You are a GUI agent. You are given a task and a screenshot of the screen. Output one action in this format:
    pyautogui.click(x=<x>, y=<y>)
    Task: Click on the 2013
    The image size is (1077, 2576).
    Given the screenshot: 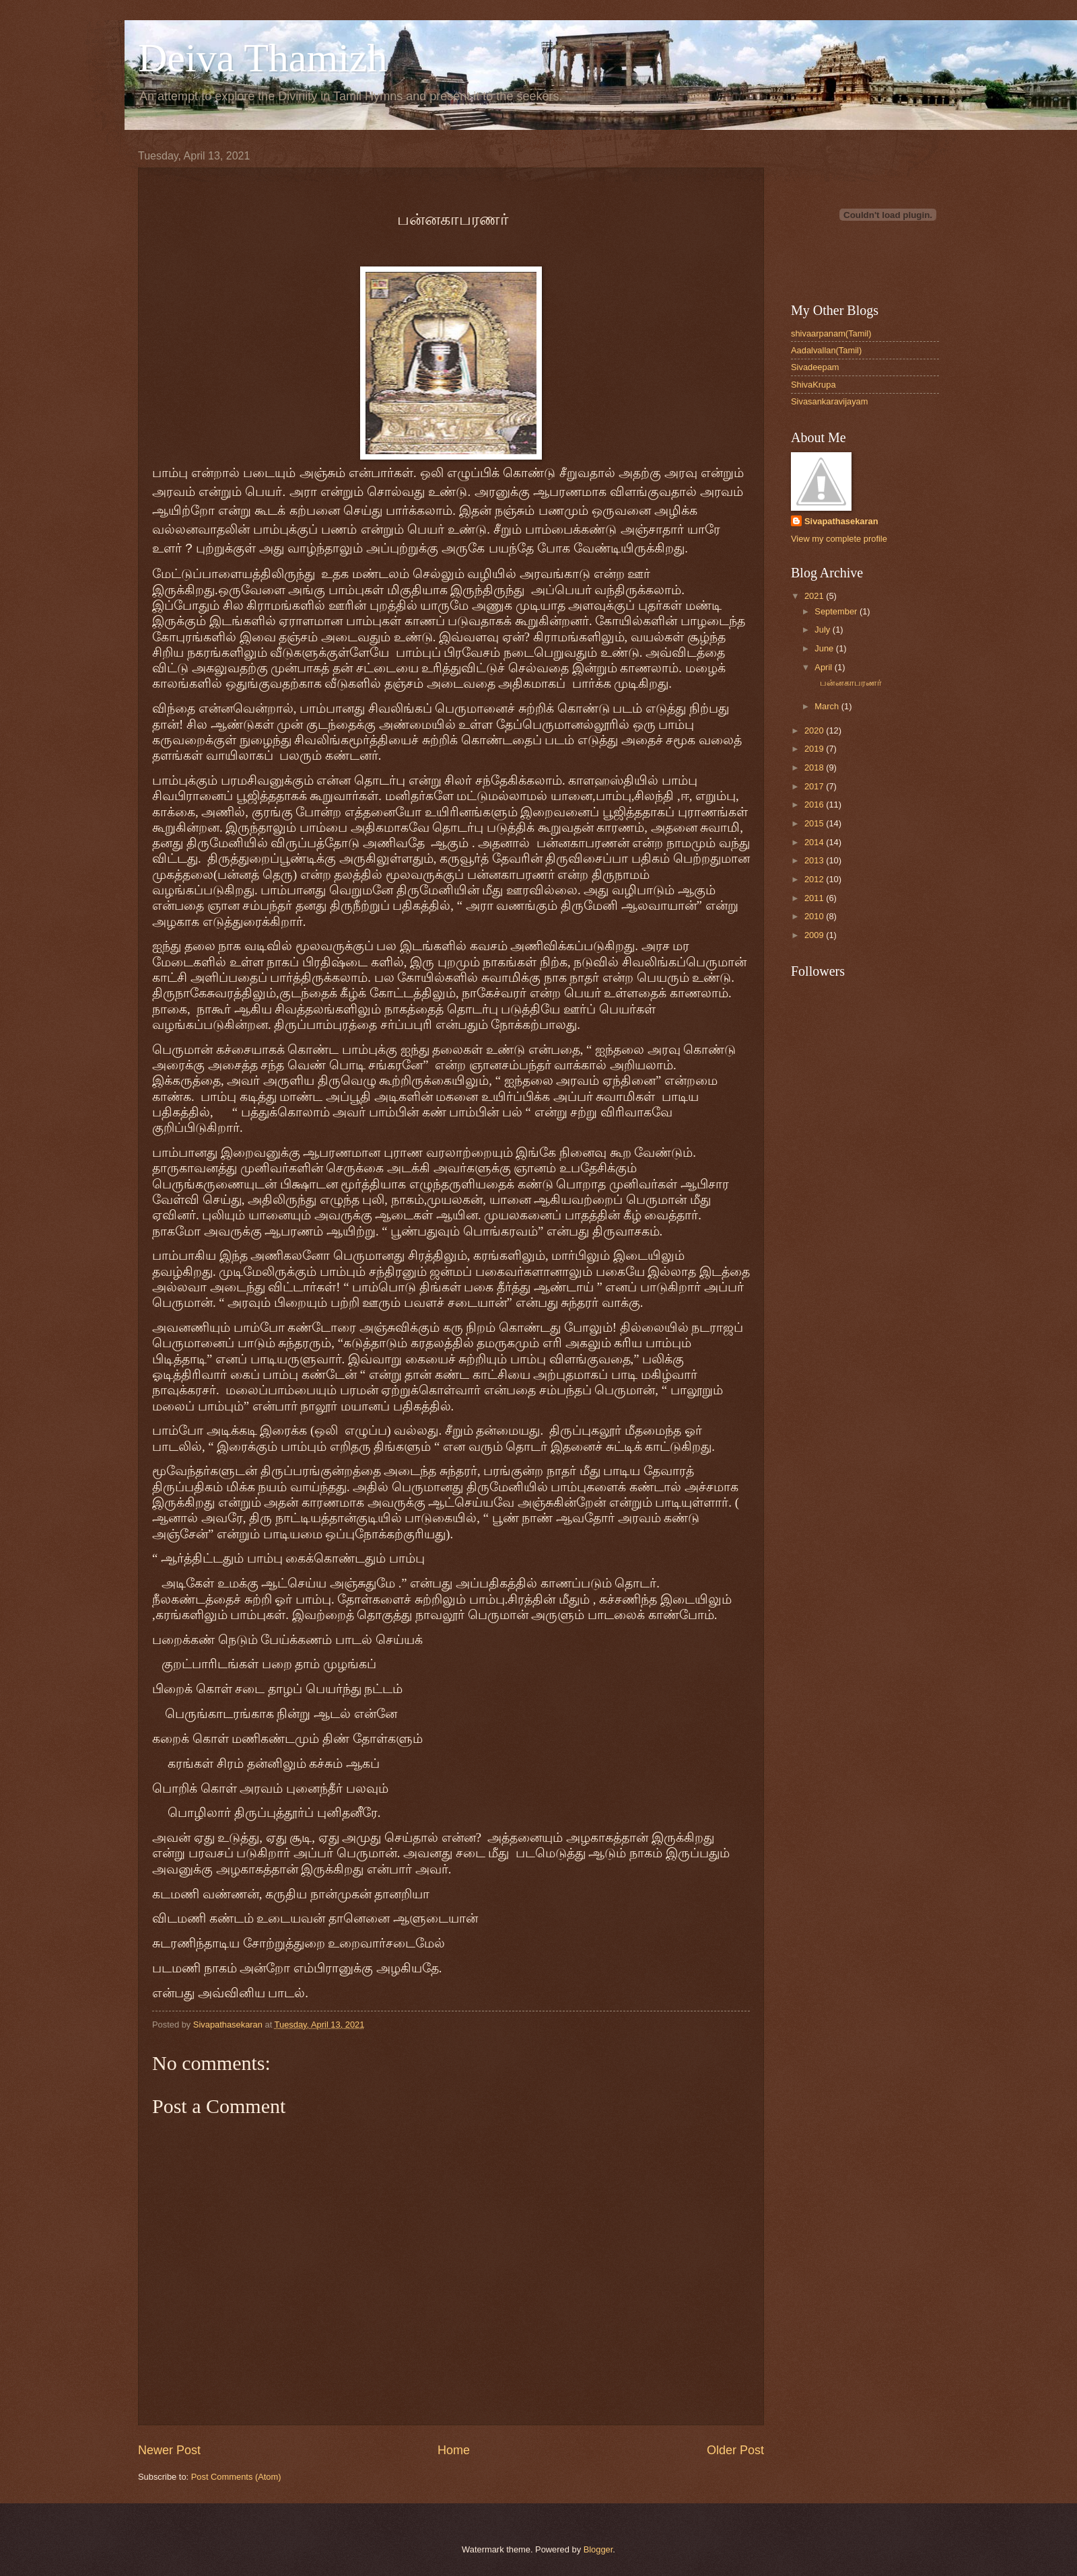 What is the action you would take?
    pyautogui.click(x=815, y=860)
    